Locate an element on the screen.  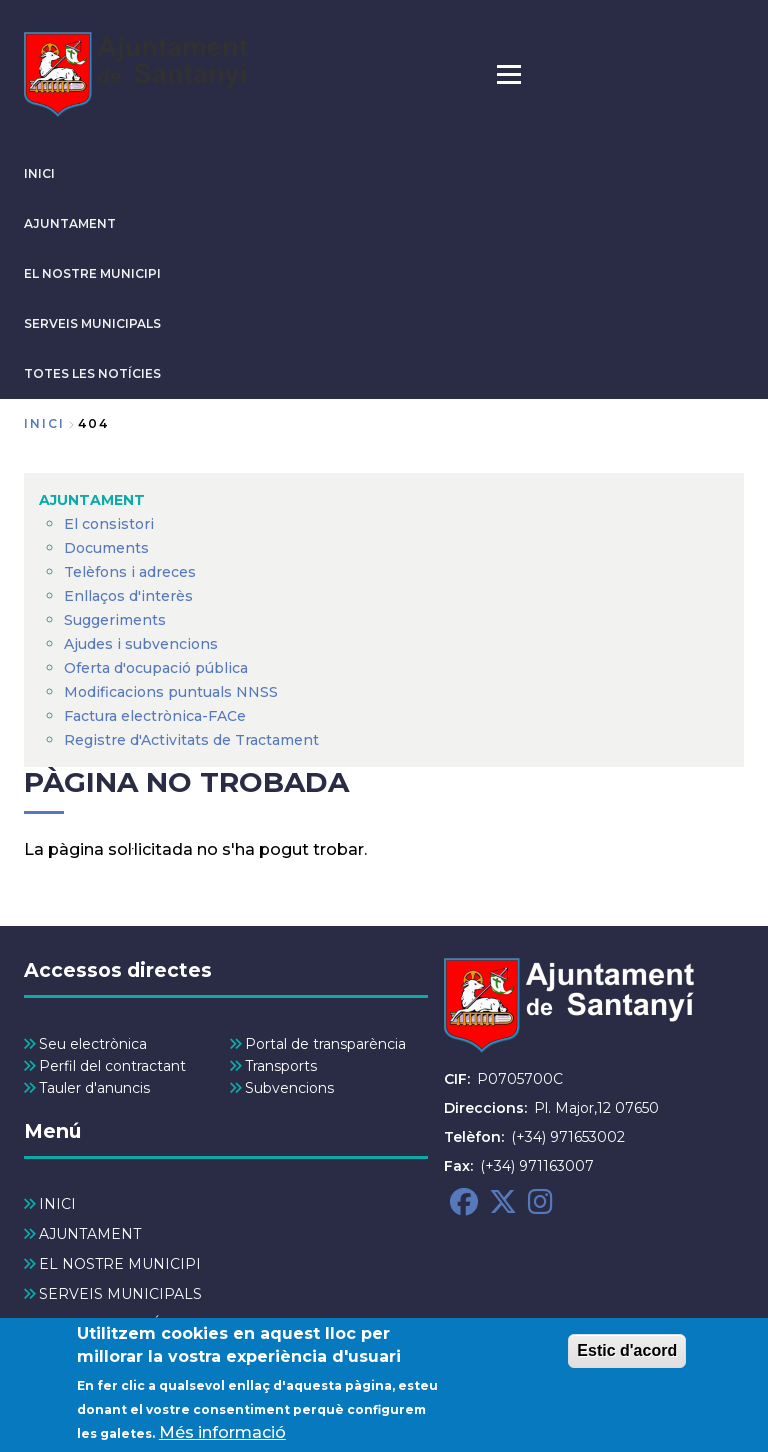
AJUNTAMENT [menuitem] is located at coordinates (92, 500).